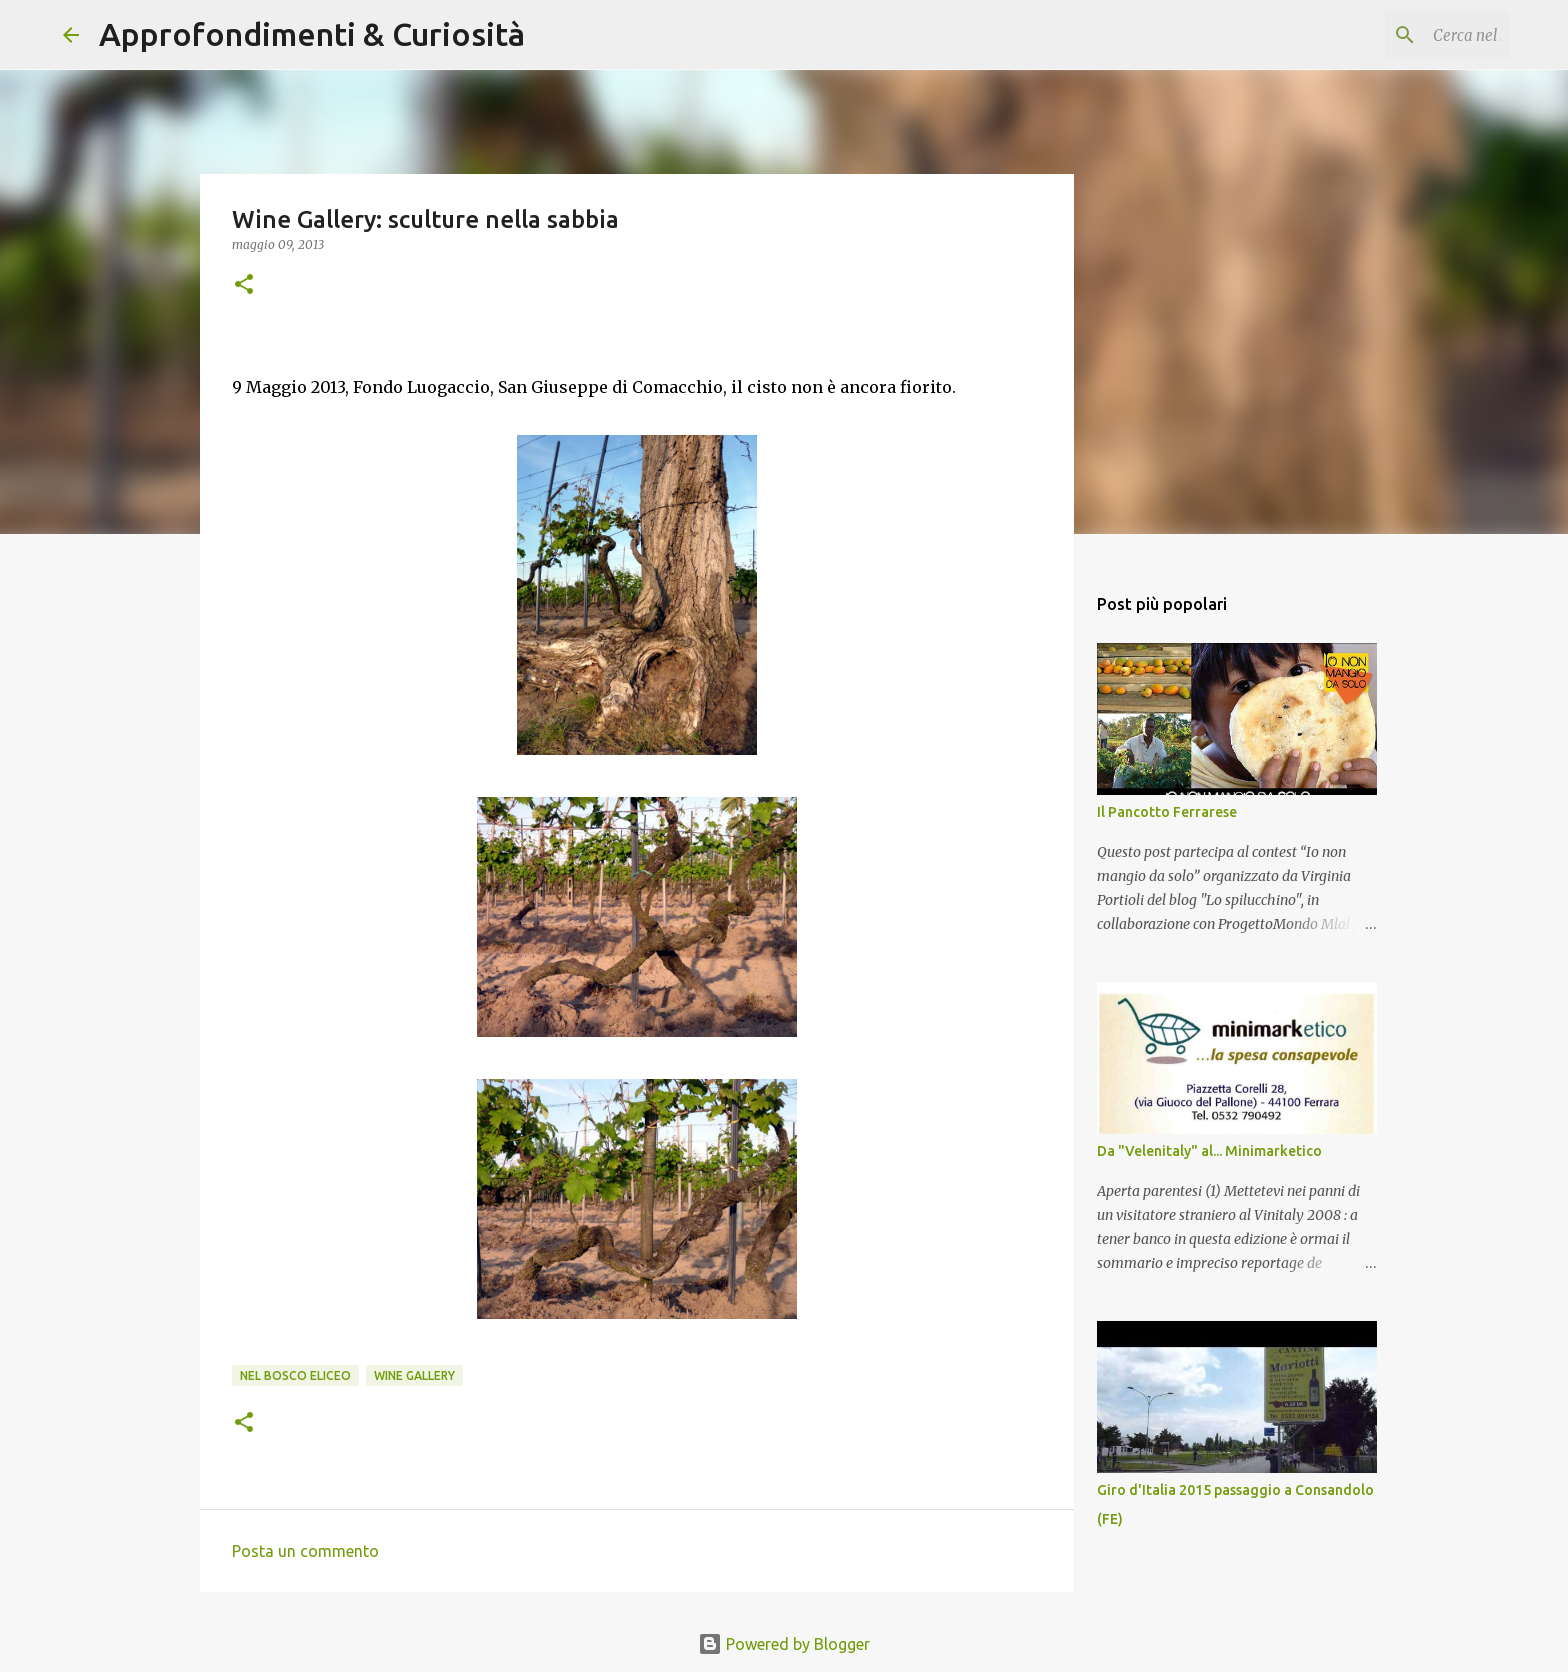  What do you see at coordinates (784, 1644) in the screenshot?
I see `Powered by Blogger` at bounding box center [784, 1644].